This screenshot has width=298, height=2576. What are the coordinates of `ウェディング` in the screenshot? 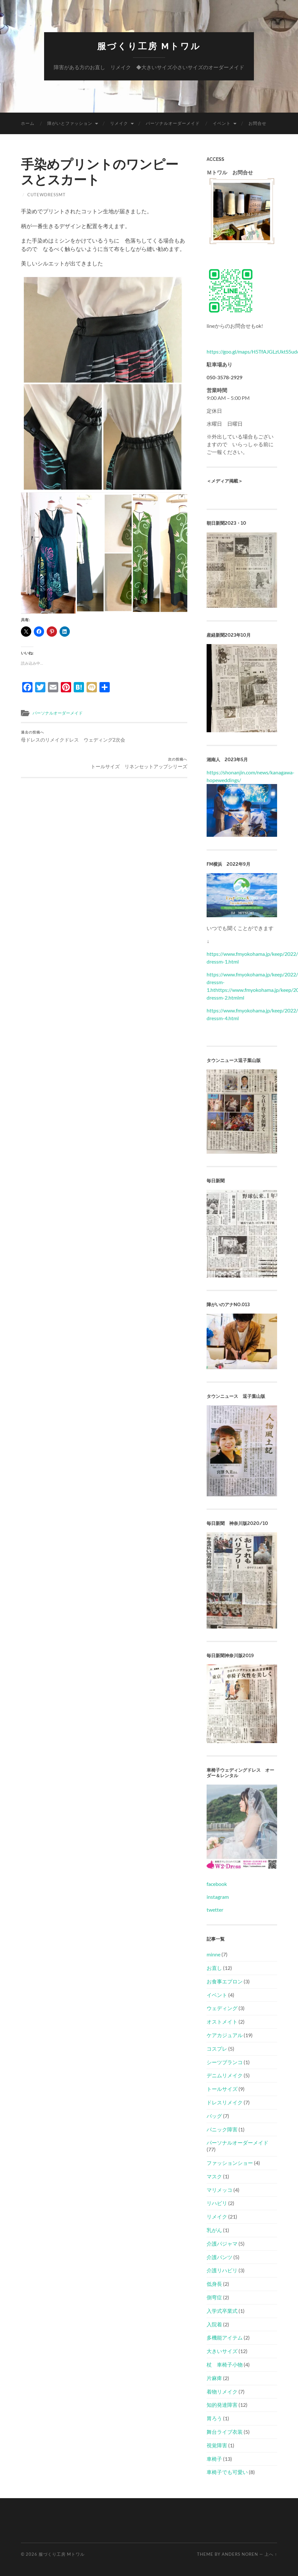 It's located at (222, 2008).